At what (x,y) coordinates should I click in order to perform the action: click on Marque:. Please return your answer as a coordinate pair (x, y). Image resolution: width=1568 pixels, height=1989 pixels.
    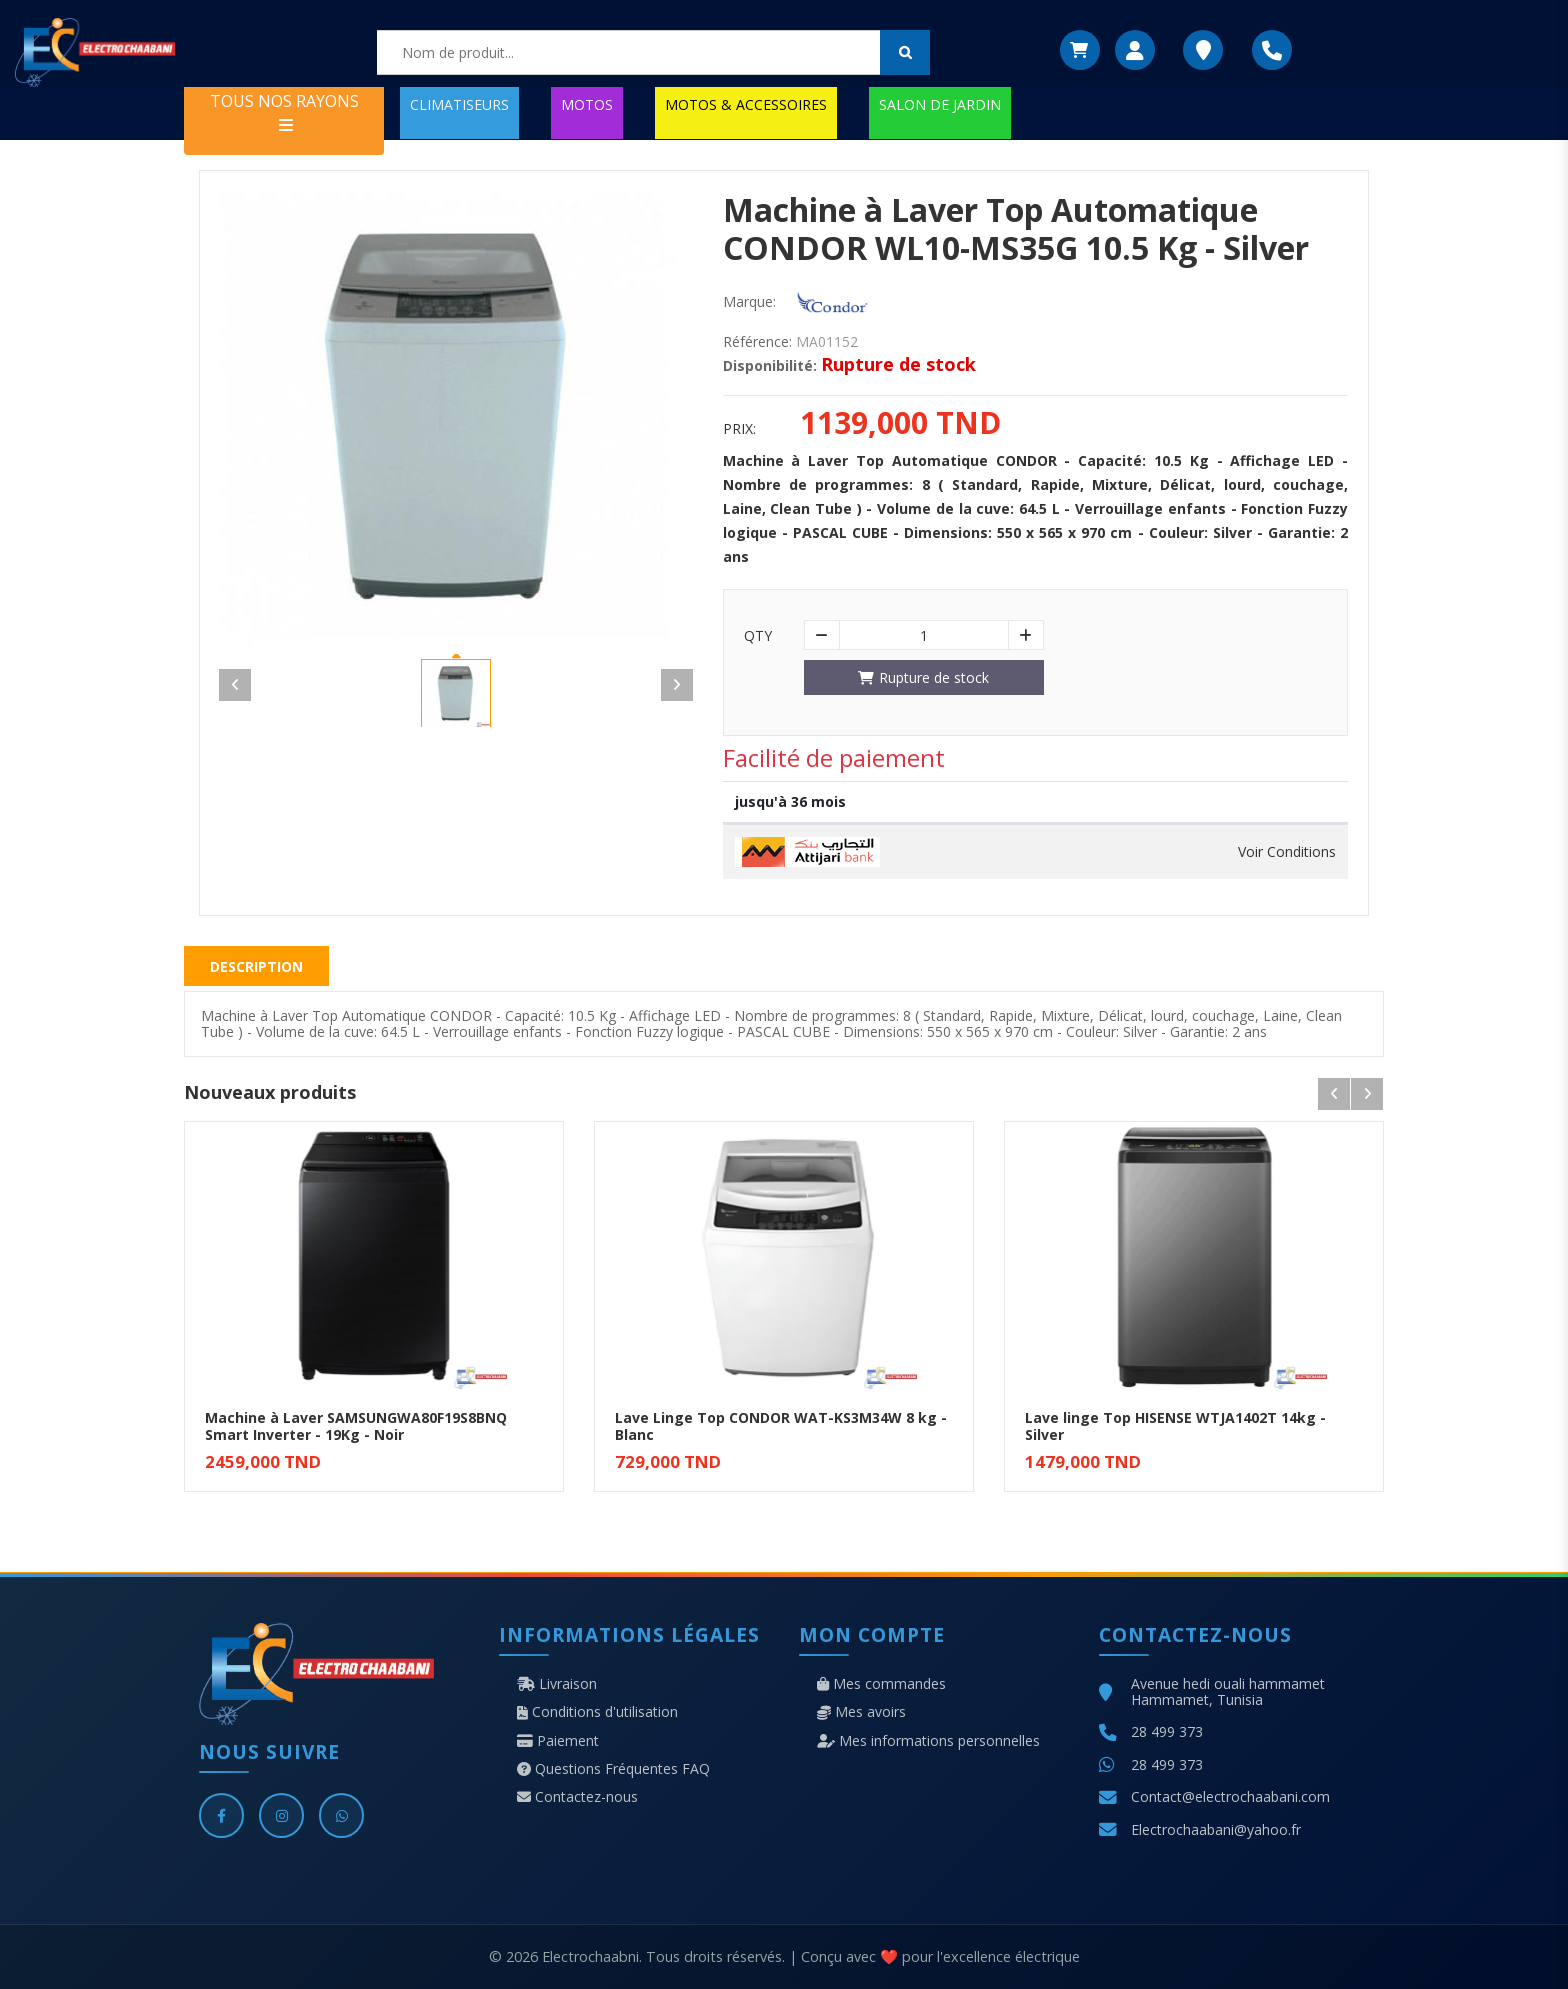
    Looking at the image, I should click on (749, 302).